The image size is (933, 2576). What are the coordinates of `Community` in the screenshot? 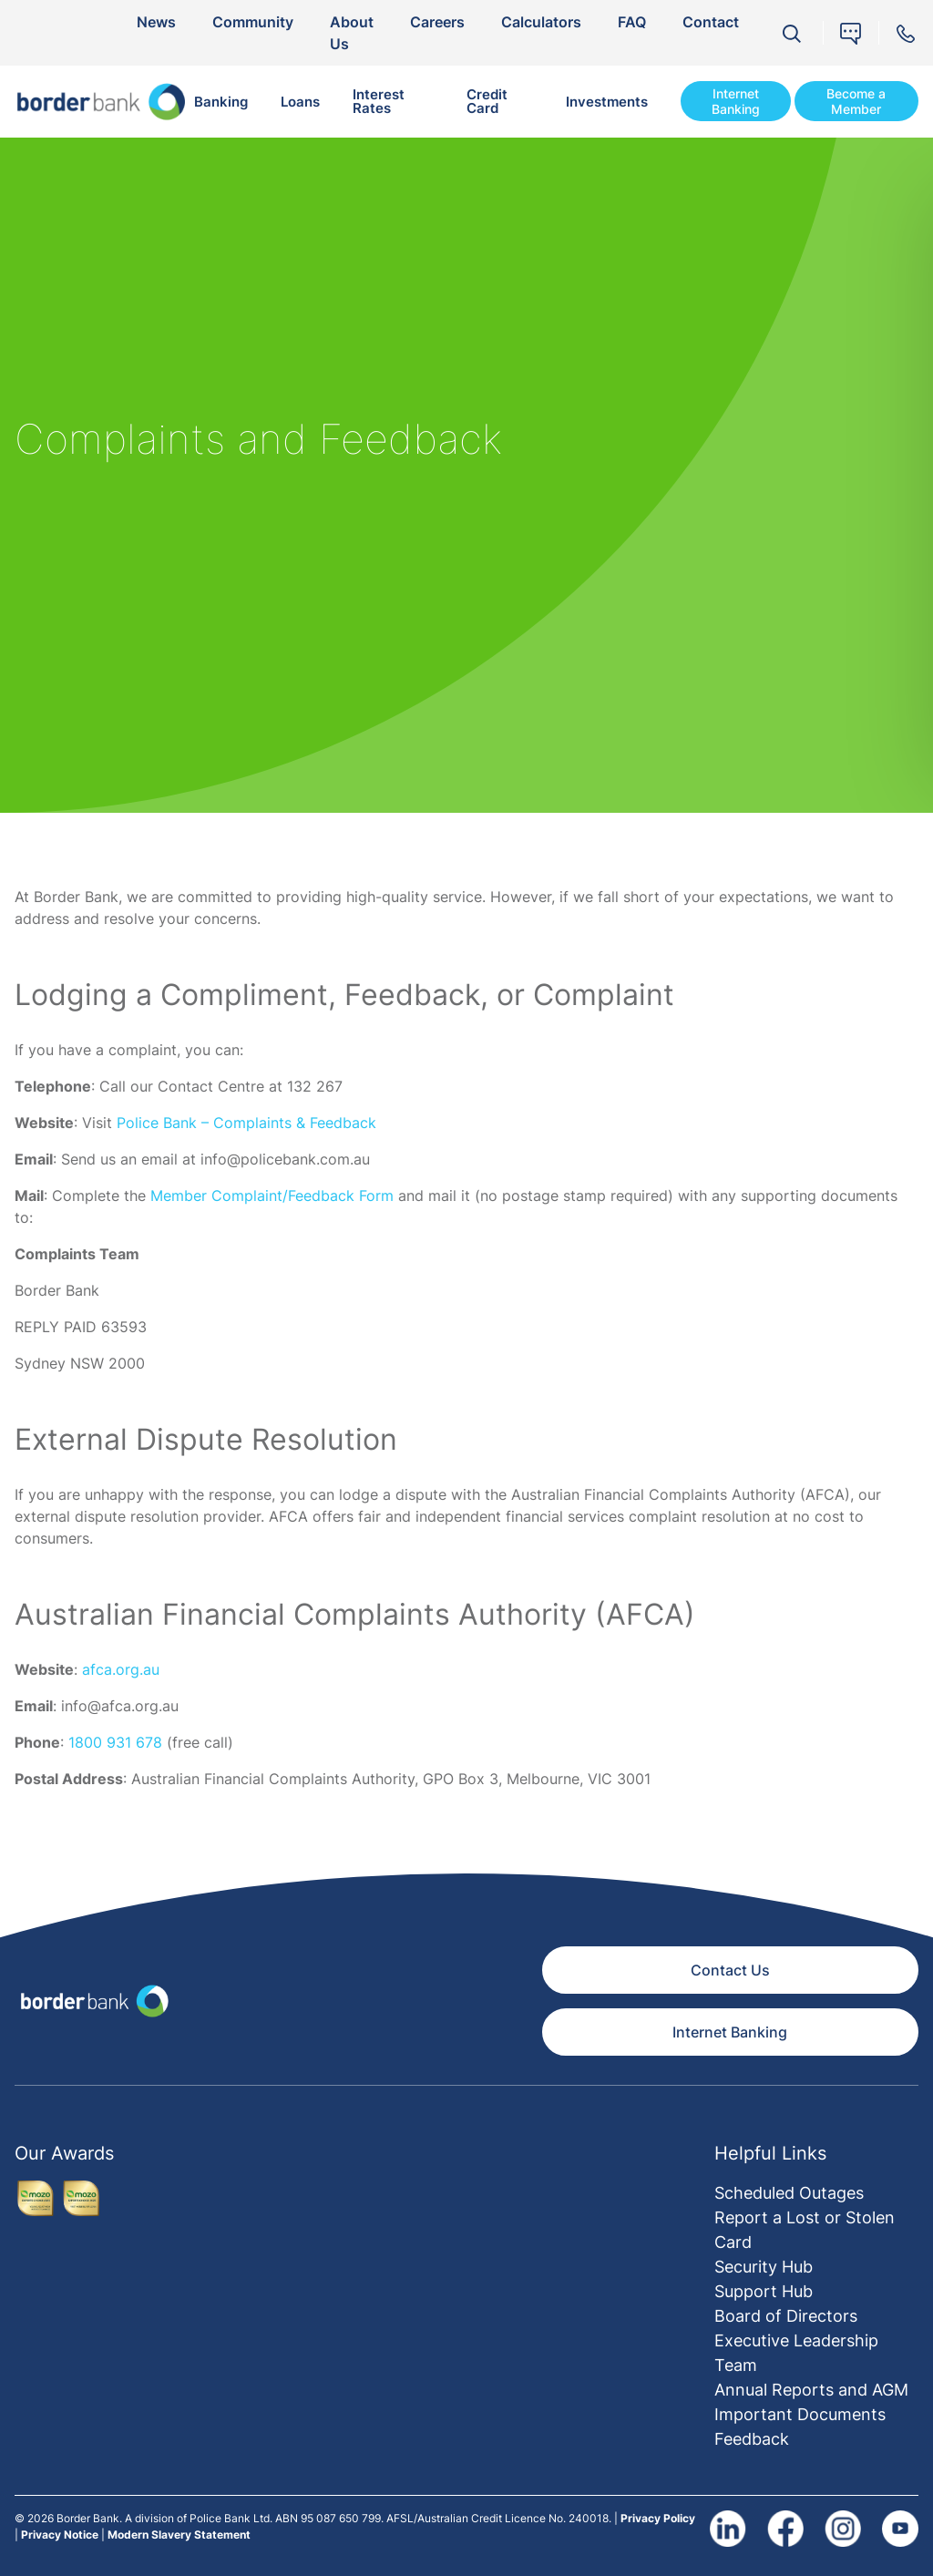 It's located at (252, 22).